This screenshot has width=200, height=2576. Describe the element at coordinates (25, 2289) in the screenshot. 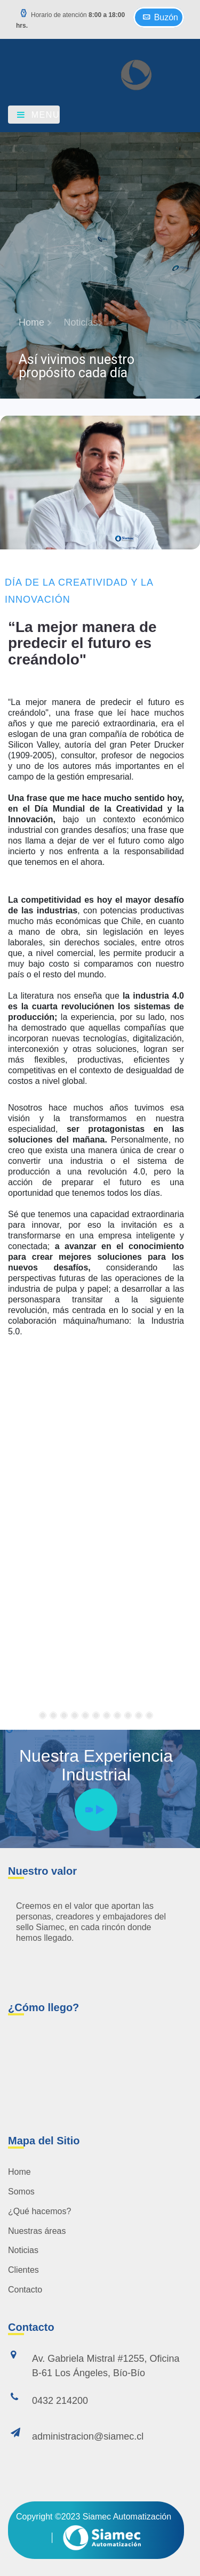

I see `Contacto` at that location.